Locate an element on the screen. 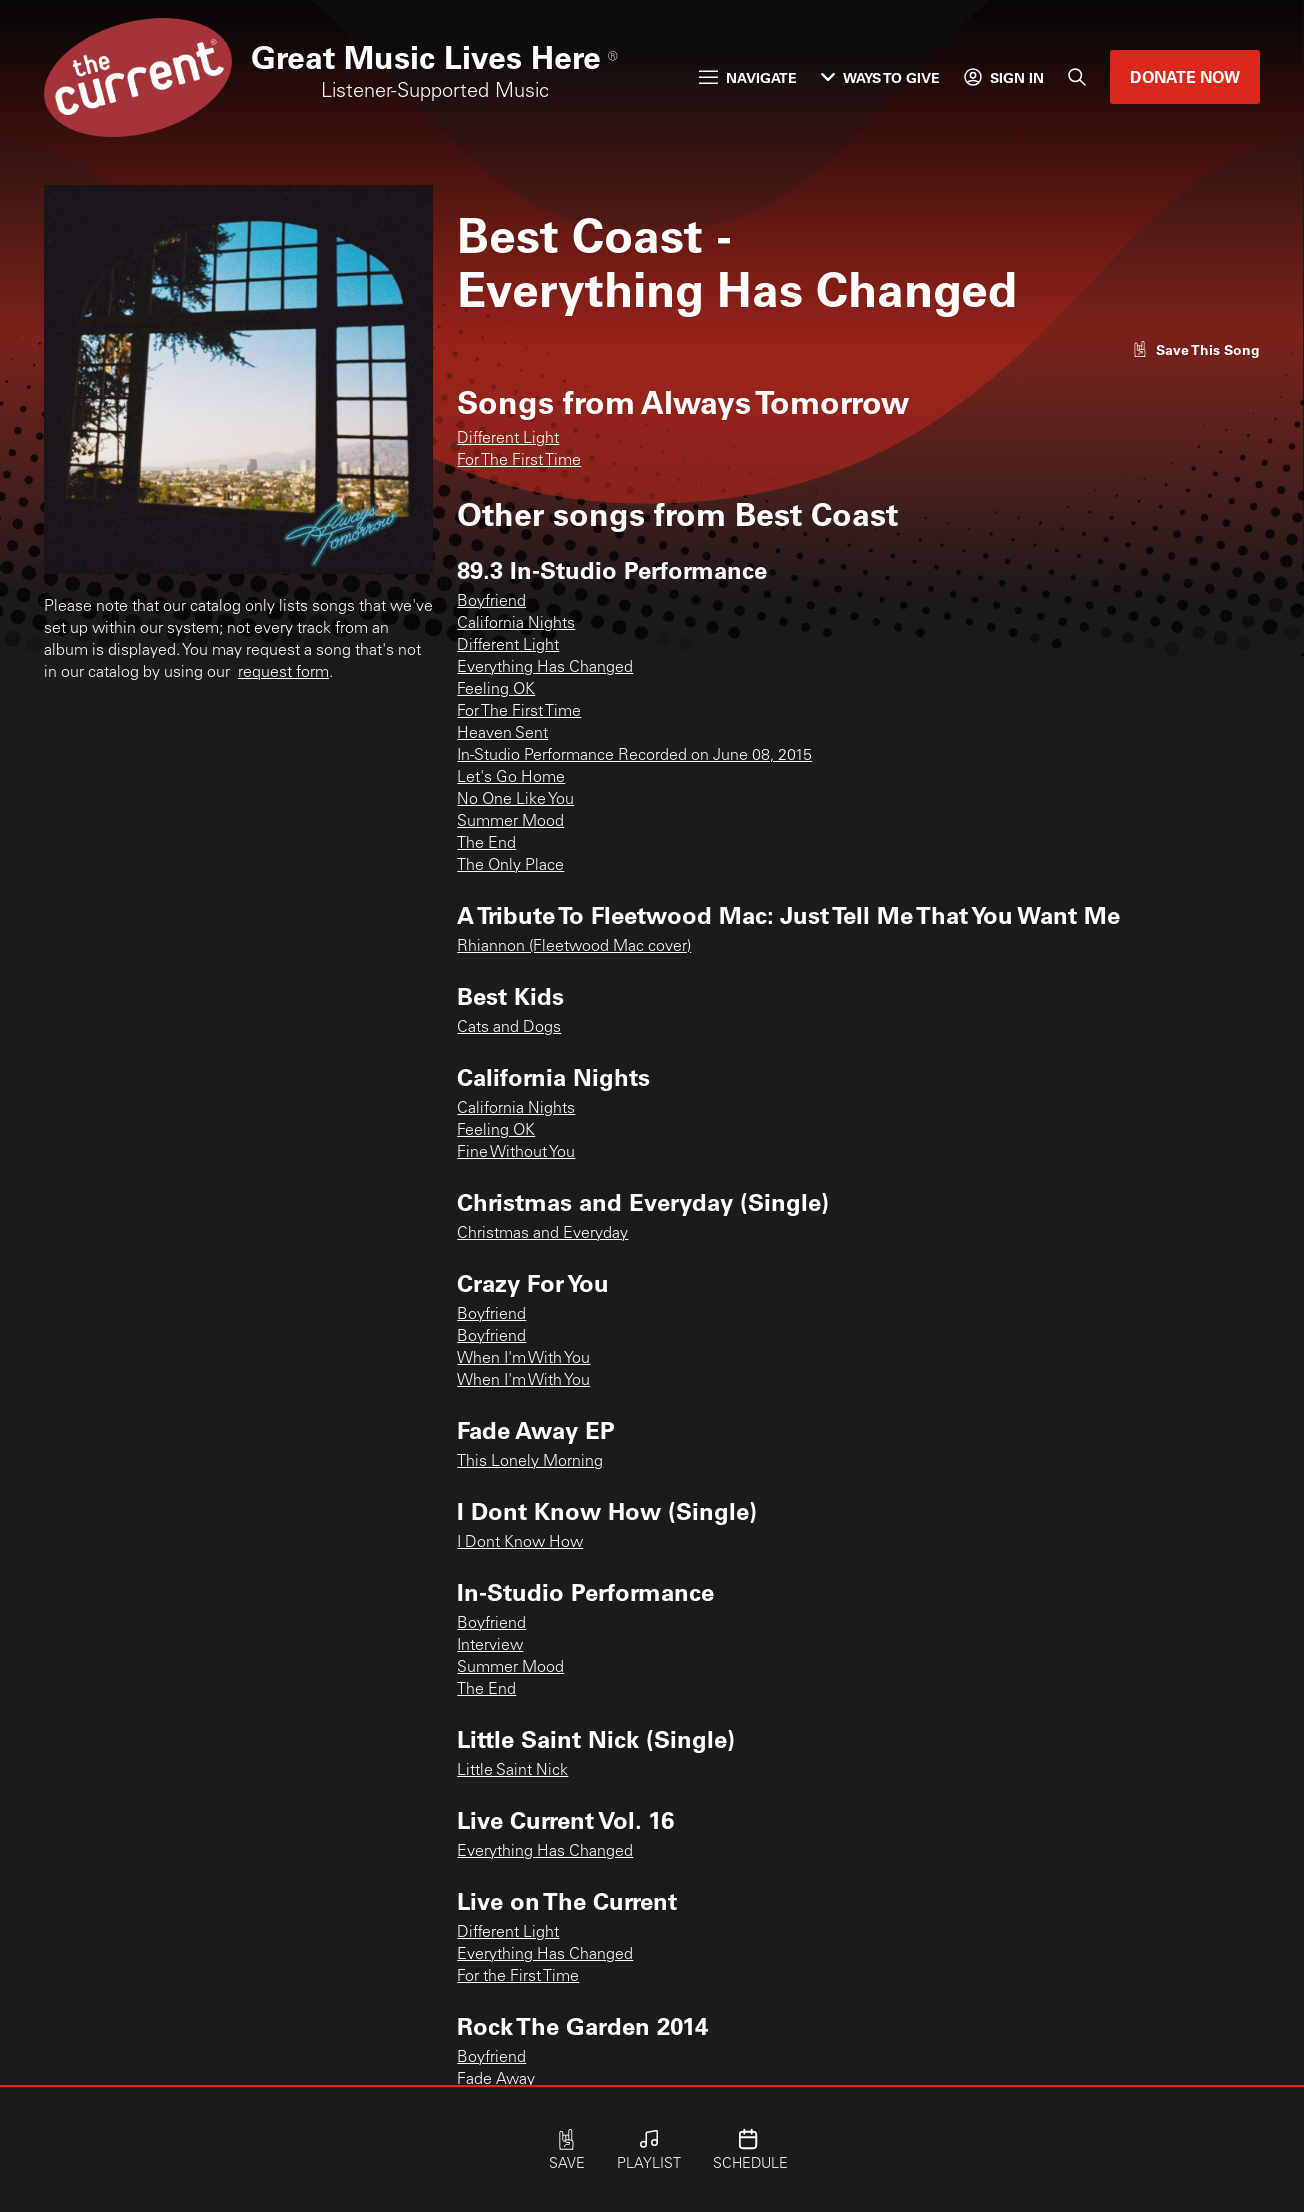 The image size is (1304, 2212). request form is located at coordinates (283, 673).